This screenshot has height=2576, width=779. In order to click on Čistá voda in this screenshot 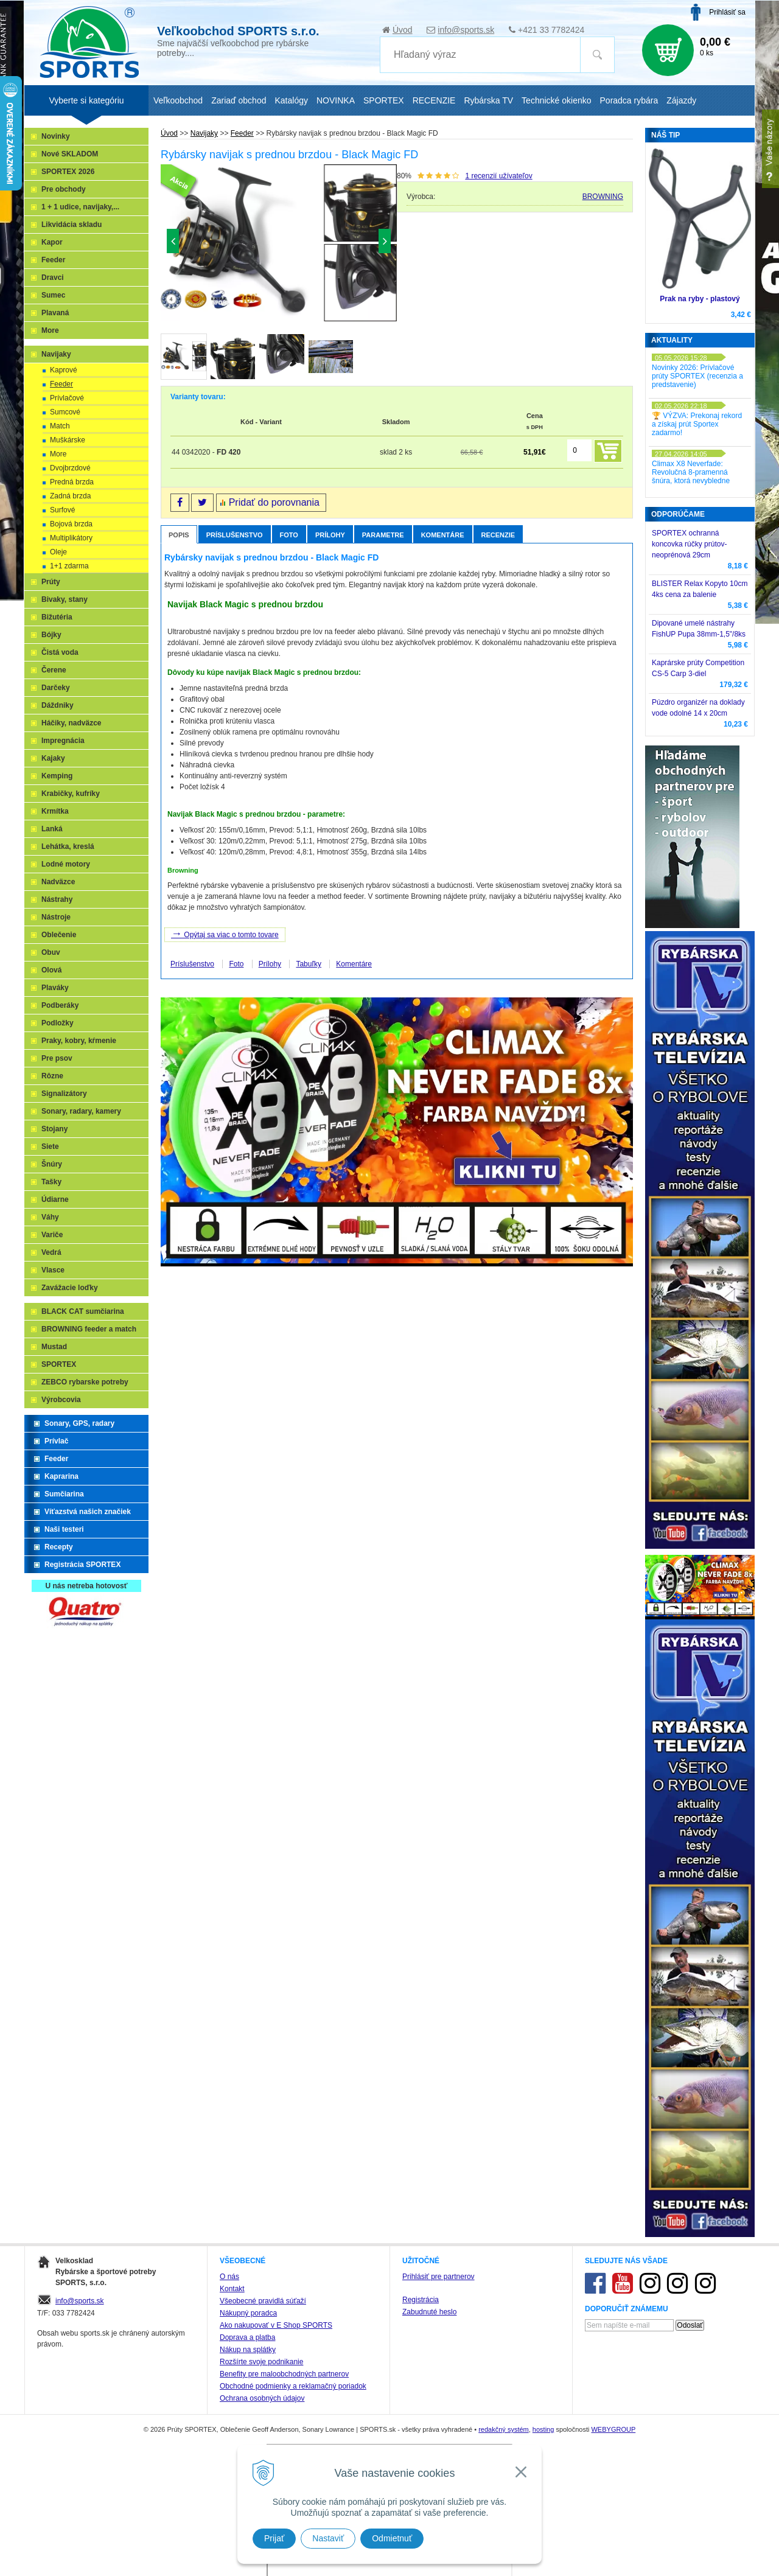, I will do `click(60, 652)`.